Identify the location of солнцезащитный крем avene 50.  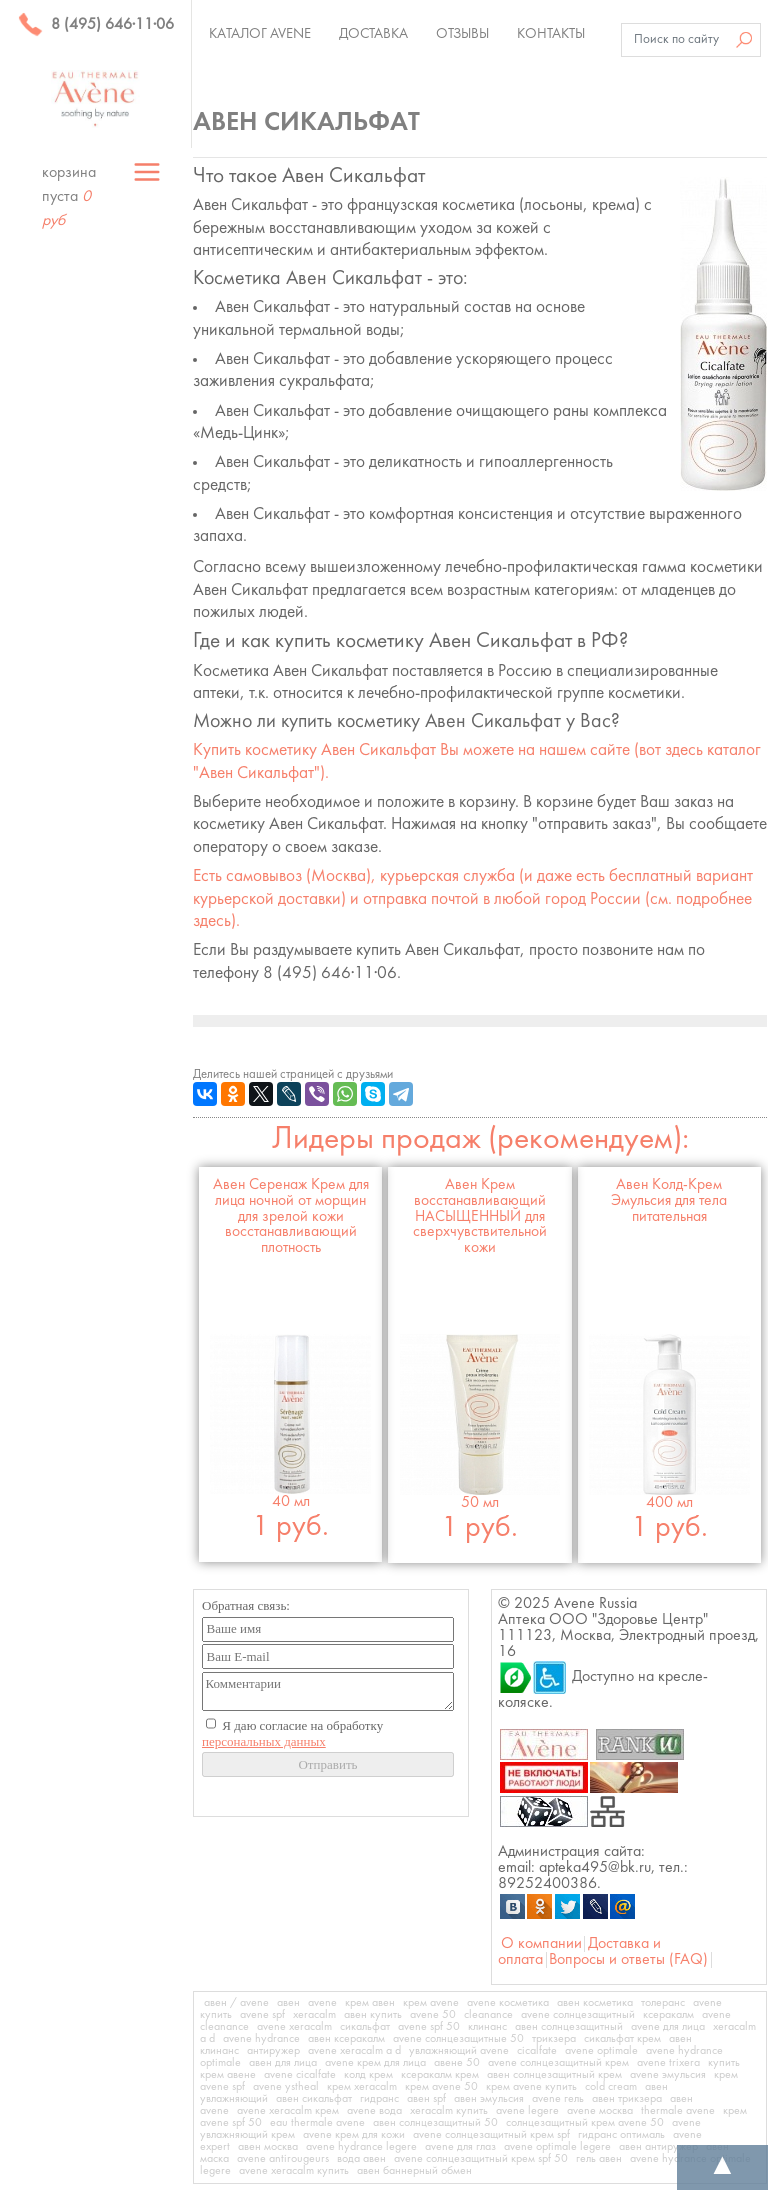
(585, 2123).